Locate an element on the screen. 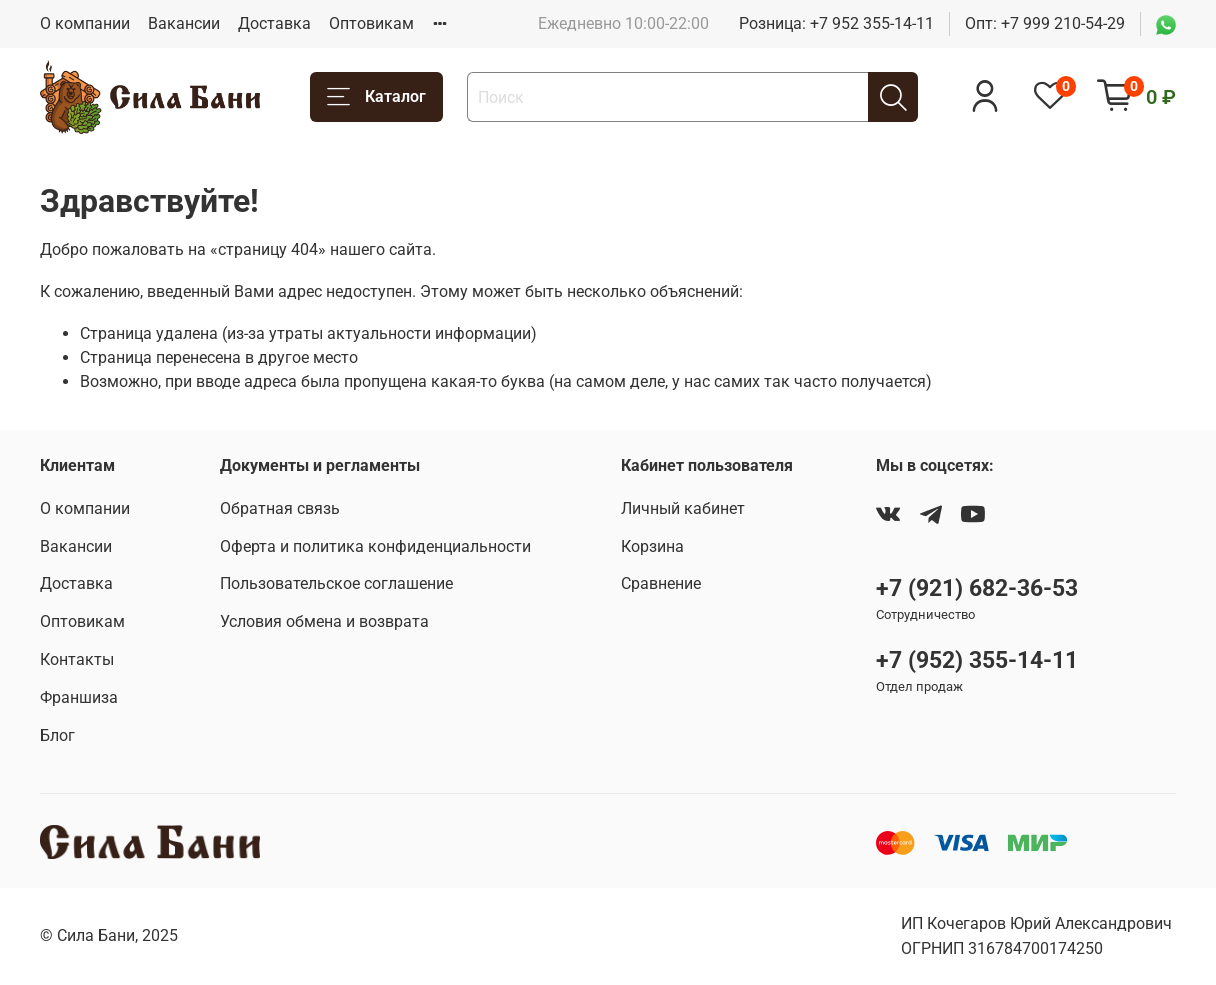 The width and height of the screenshot is (1216, 985). +7 (921) 682-36-53 is located at coordinates (977, 588).